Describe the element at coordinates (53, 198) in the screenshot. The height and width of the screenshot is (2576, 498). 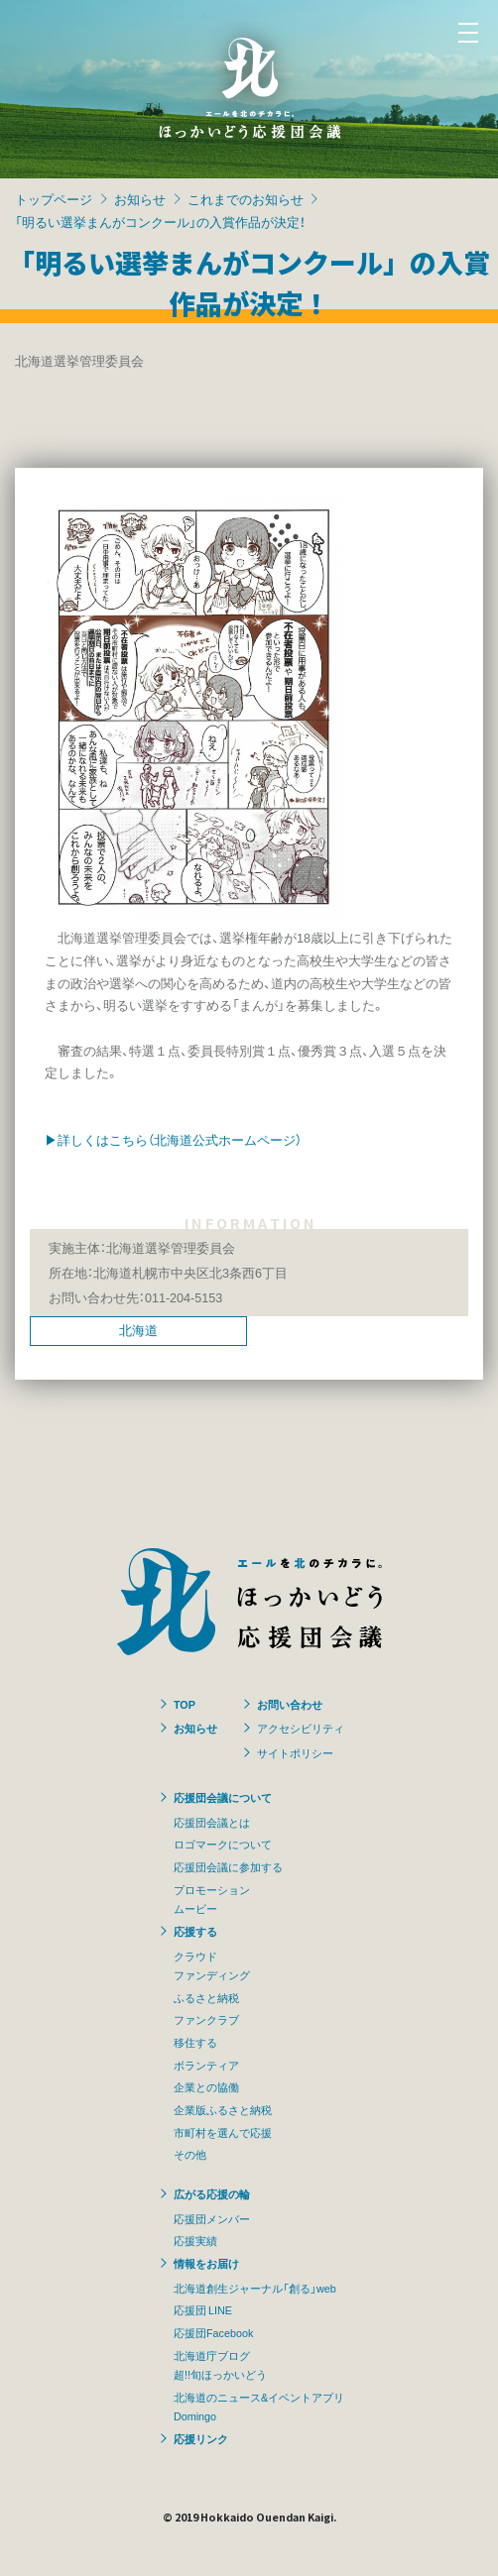
I see `トップページ` at that location.